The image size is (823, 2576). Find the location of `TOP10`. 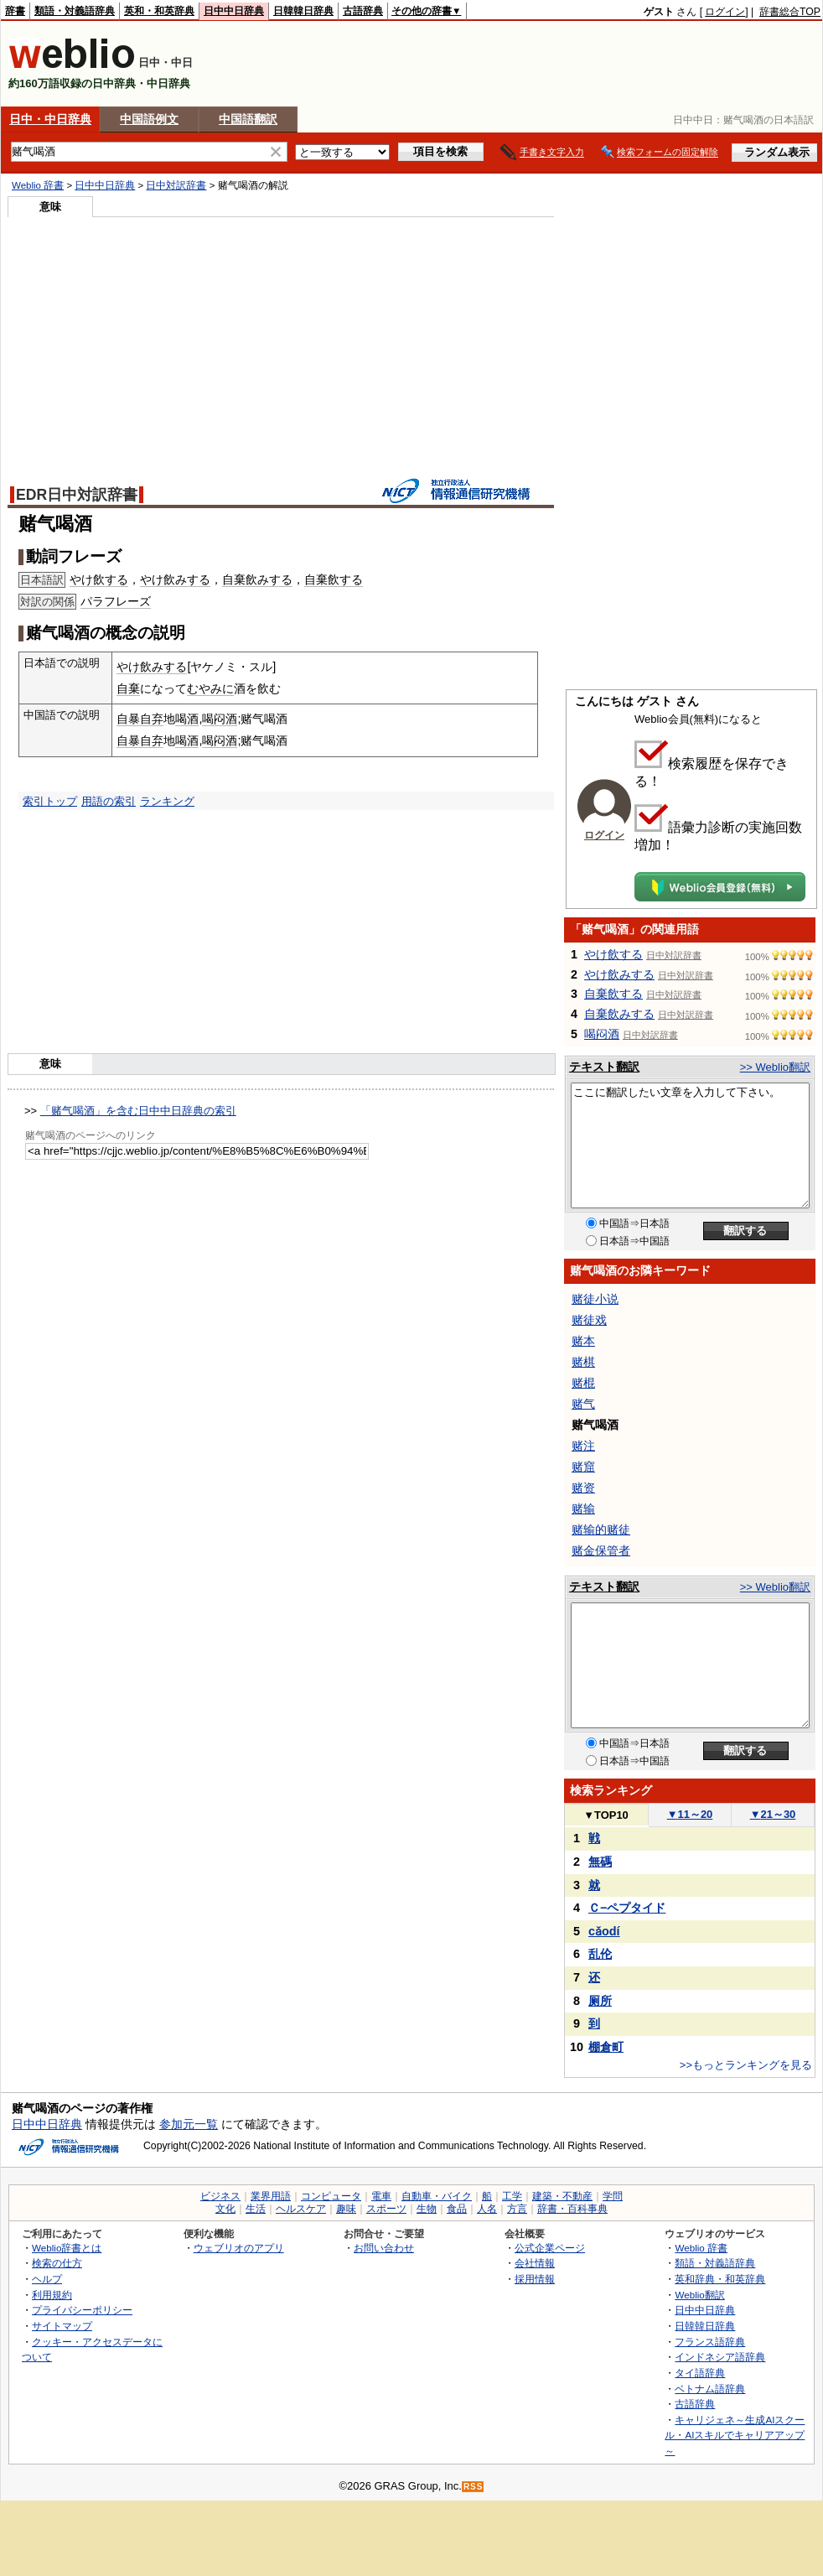

TOP10 is located at coordinates (606, 1815).